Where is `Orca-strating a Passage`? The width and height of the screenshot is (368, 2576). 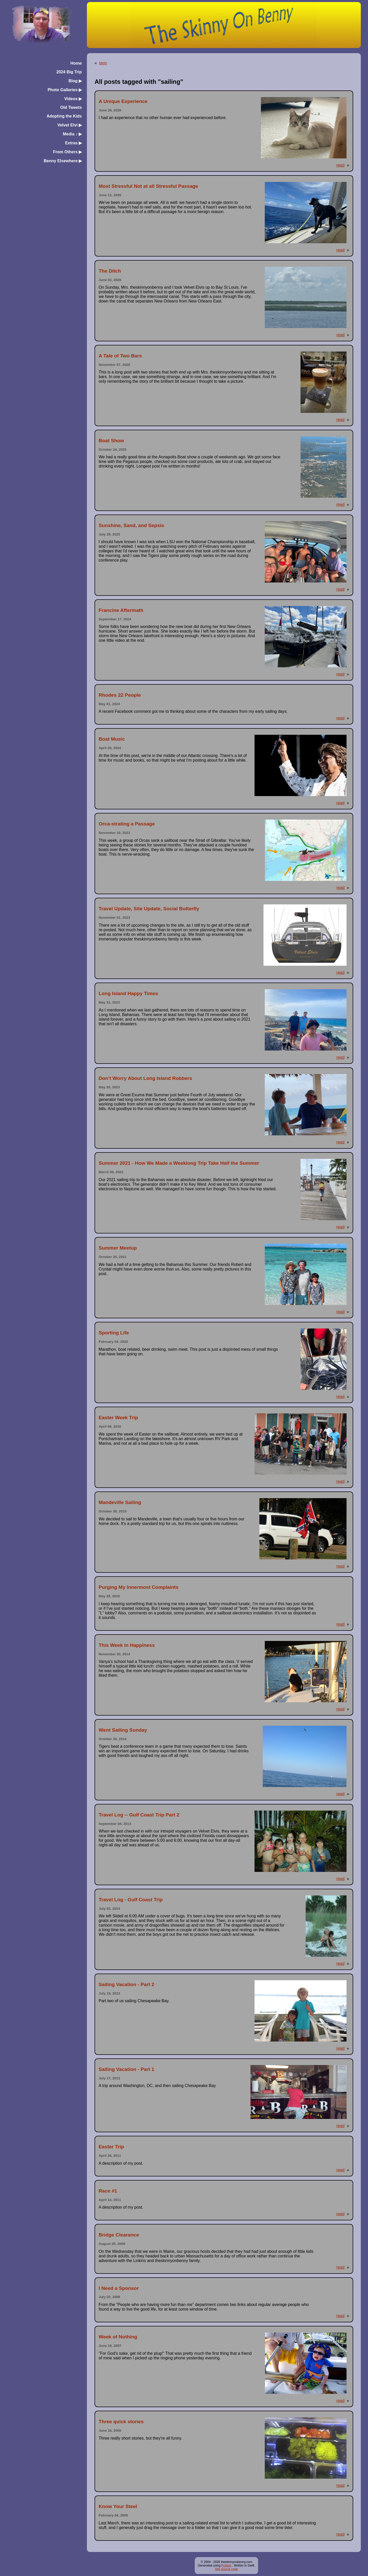 Orca-strating a Passage is located at coordinates (127, 823).